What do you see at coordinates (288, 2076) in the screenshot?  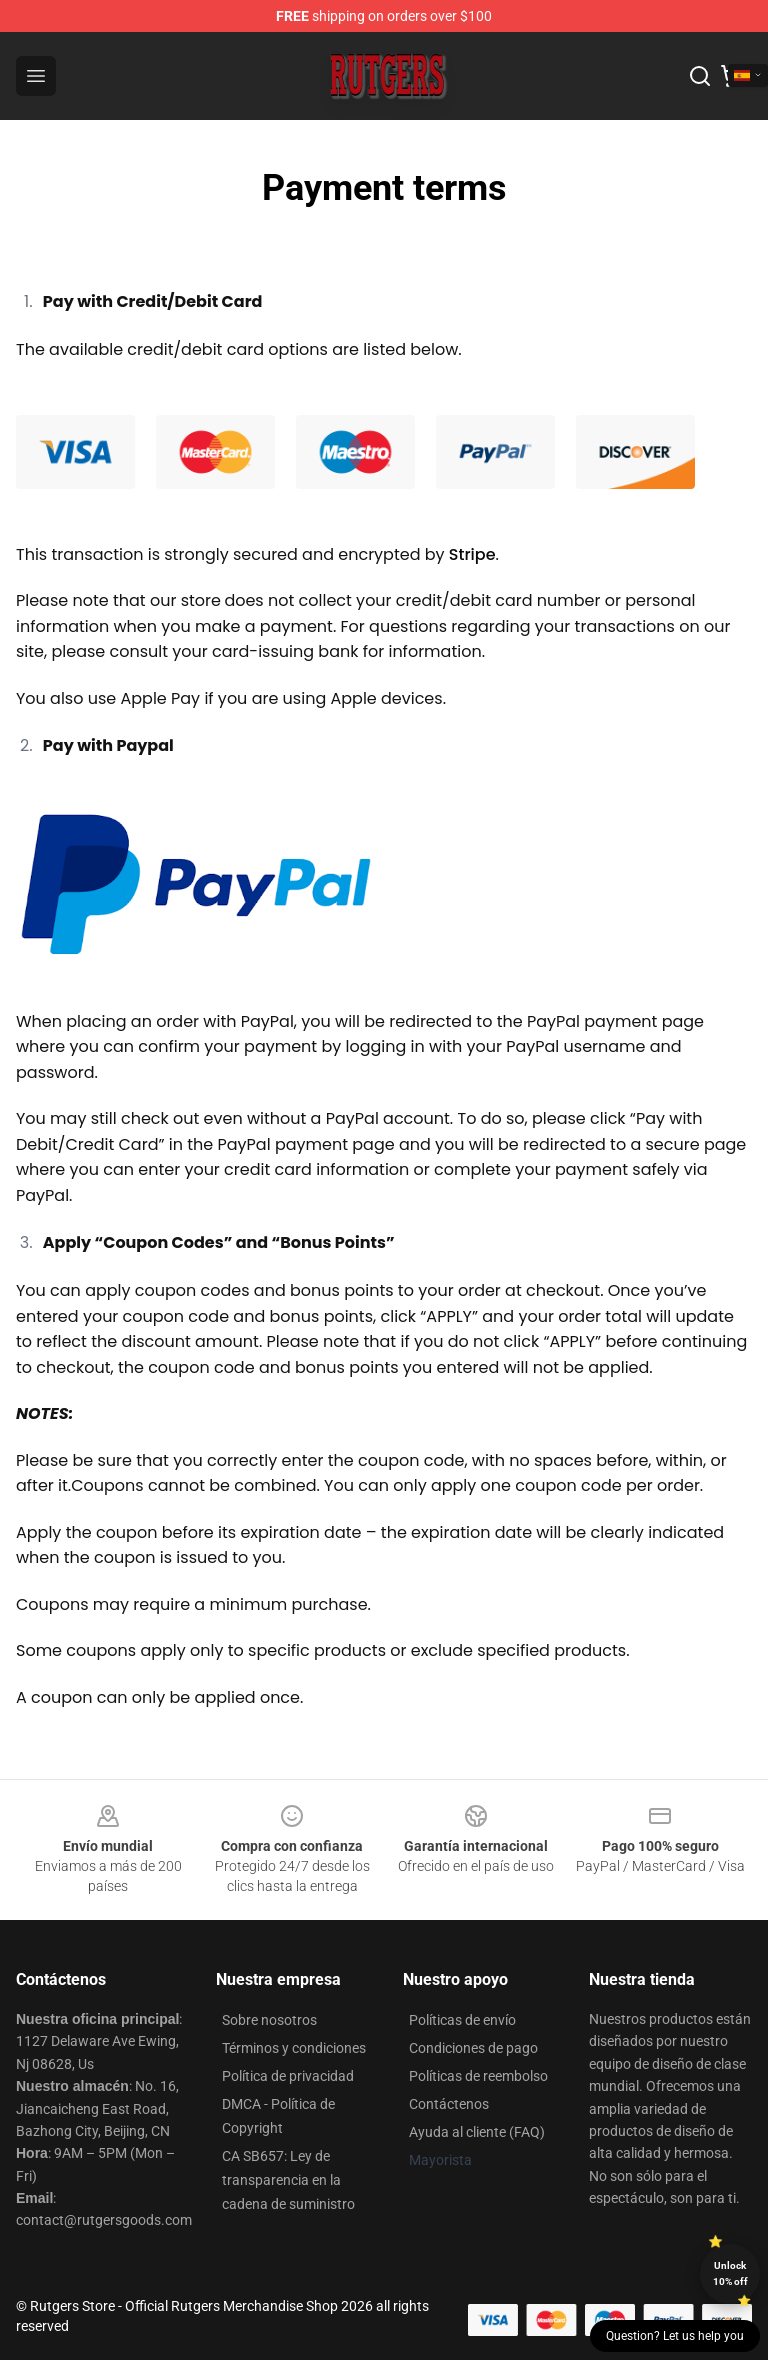 I see `Política de privacidad` at bounding box center [288, 2076].